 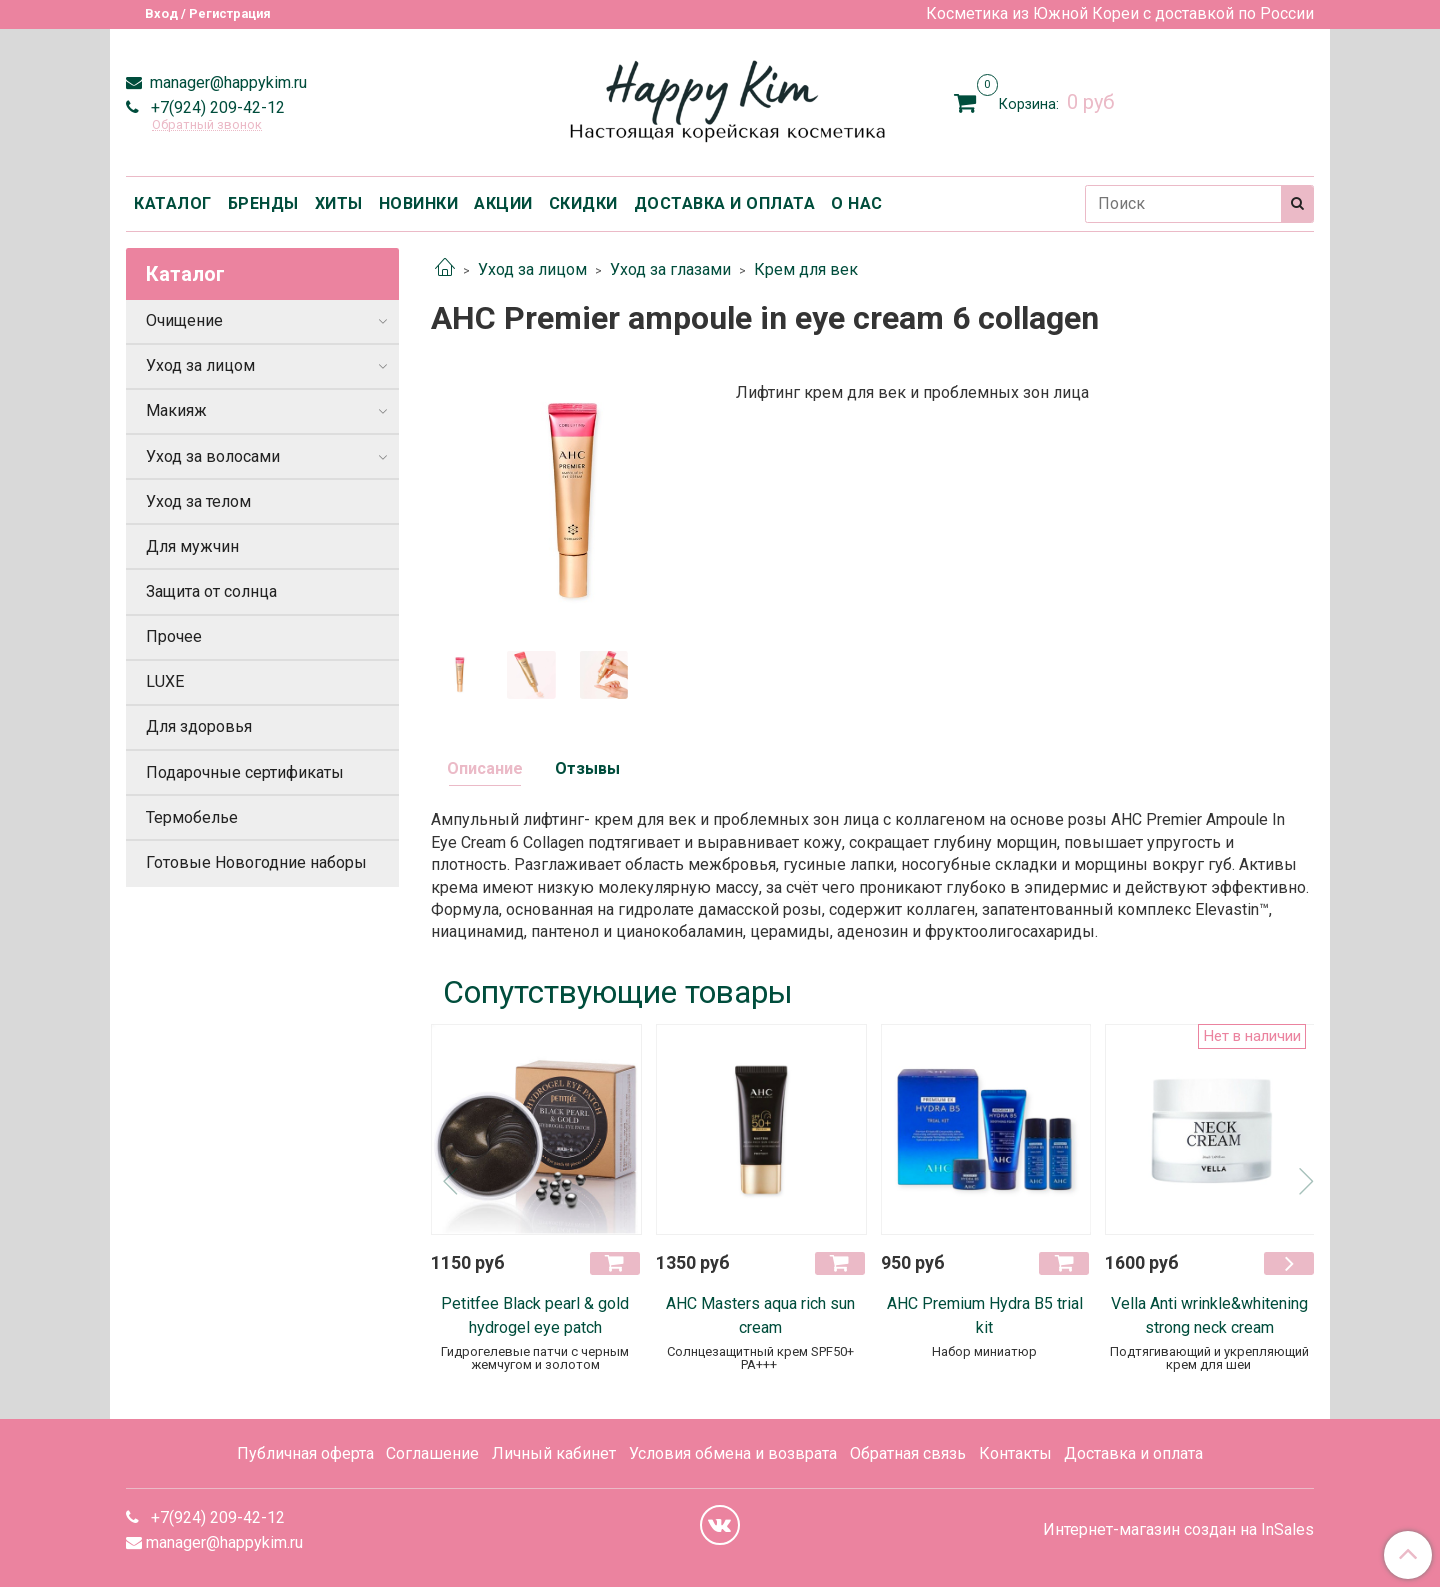 I want to click on Уход за телом, so click(x=198, y=501).